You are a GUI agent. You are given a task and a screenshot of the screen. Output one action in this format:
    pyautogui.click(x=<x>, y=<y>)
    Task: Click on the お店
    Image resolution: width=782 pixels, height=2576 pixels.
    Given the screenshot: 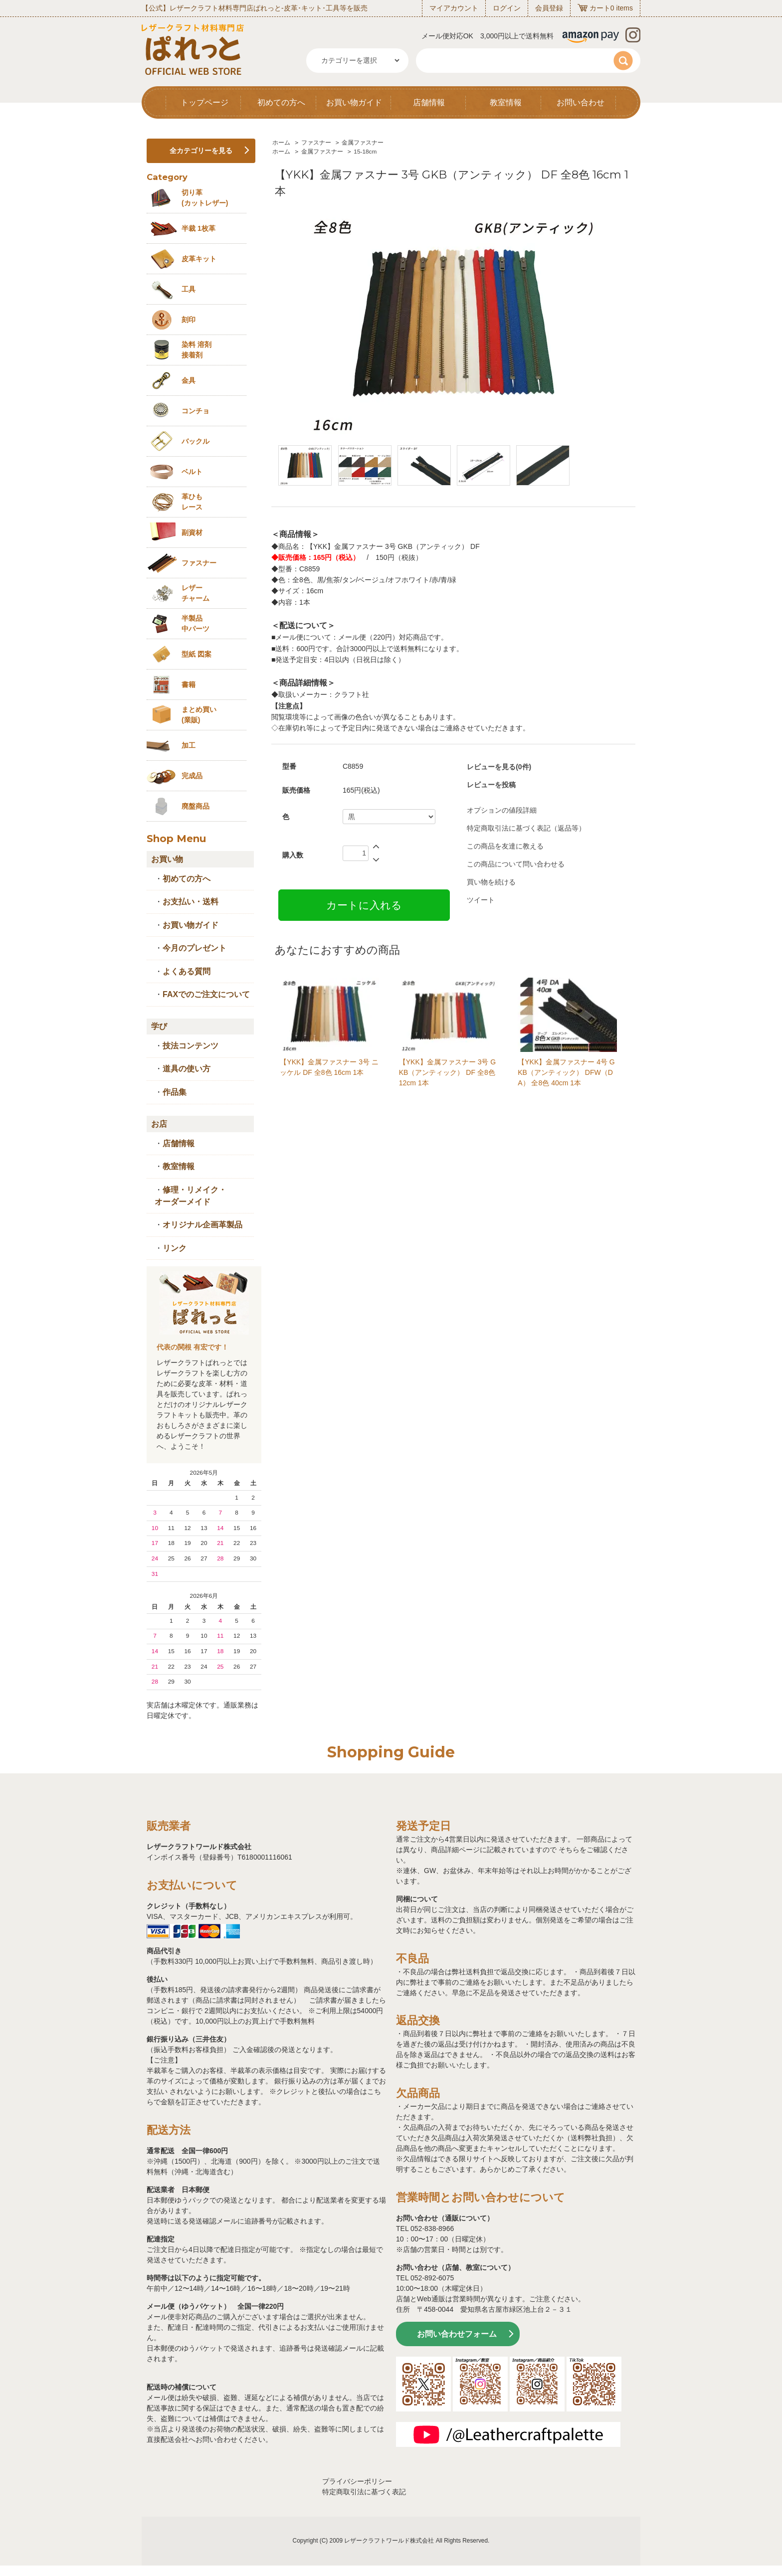 What is the action you would take?
    pyautogui.click(x=159, y=1124)
    